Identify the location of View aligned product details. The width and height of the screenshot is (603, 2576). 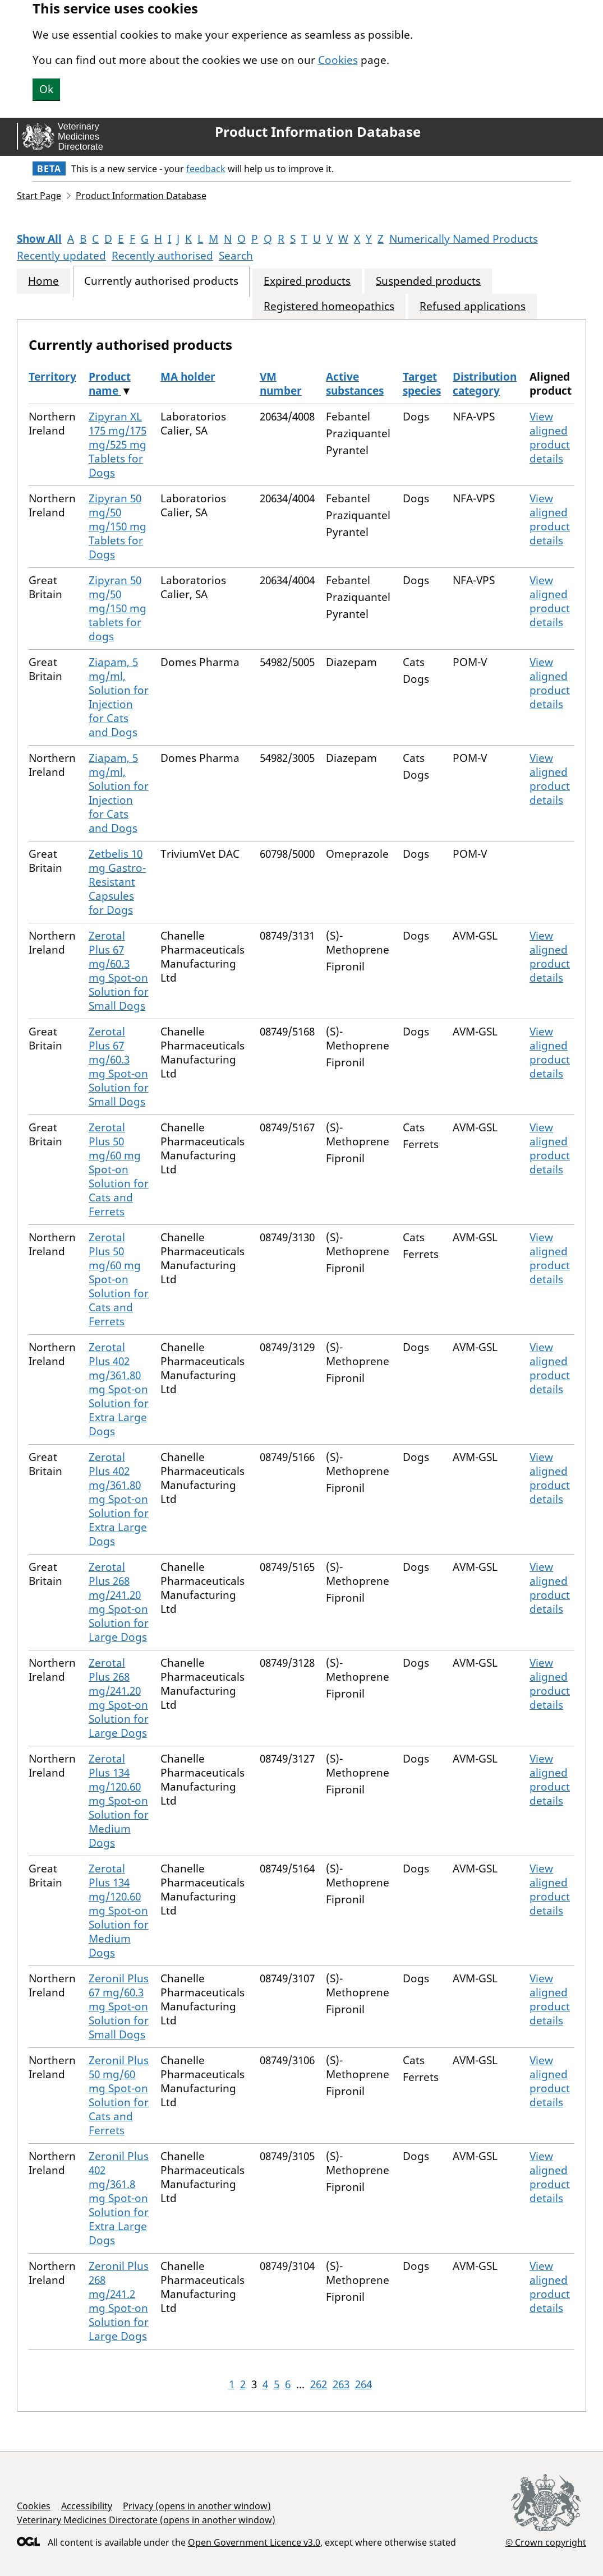
(550, 437).